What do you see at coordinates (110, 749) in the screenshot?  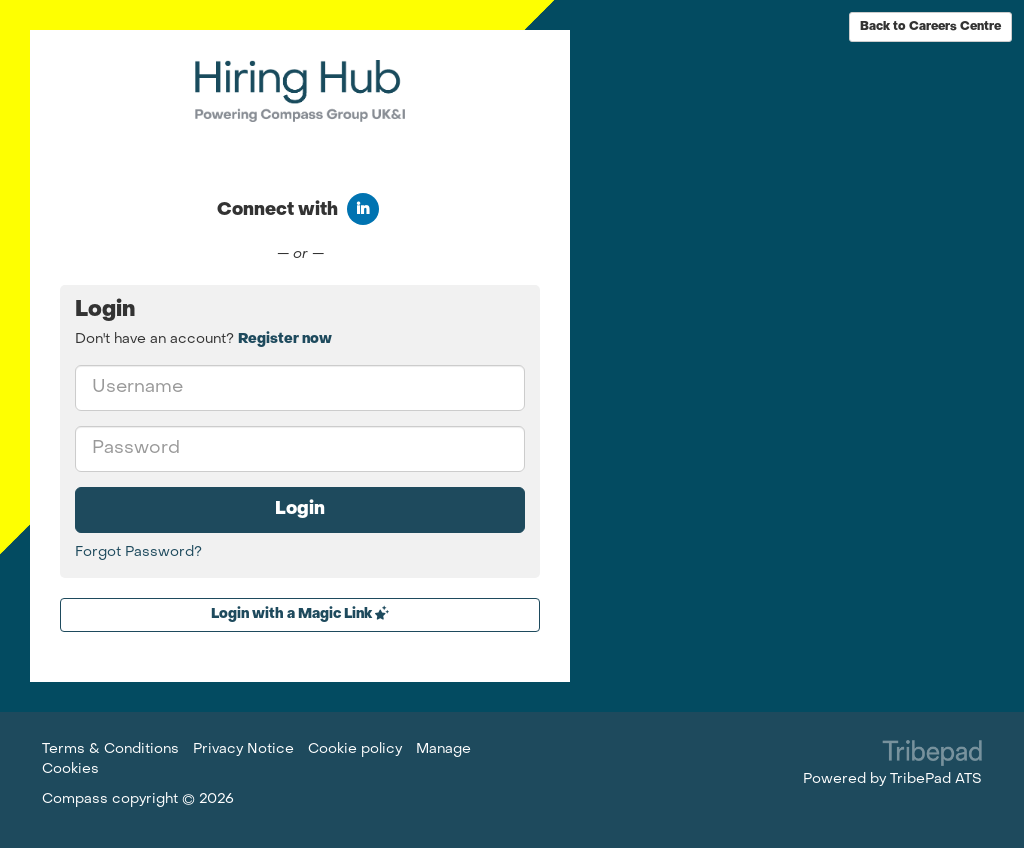 I see `Terms & Conditions` at bounding box center [110, 749].